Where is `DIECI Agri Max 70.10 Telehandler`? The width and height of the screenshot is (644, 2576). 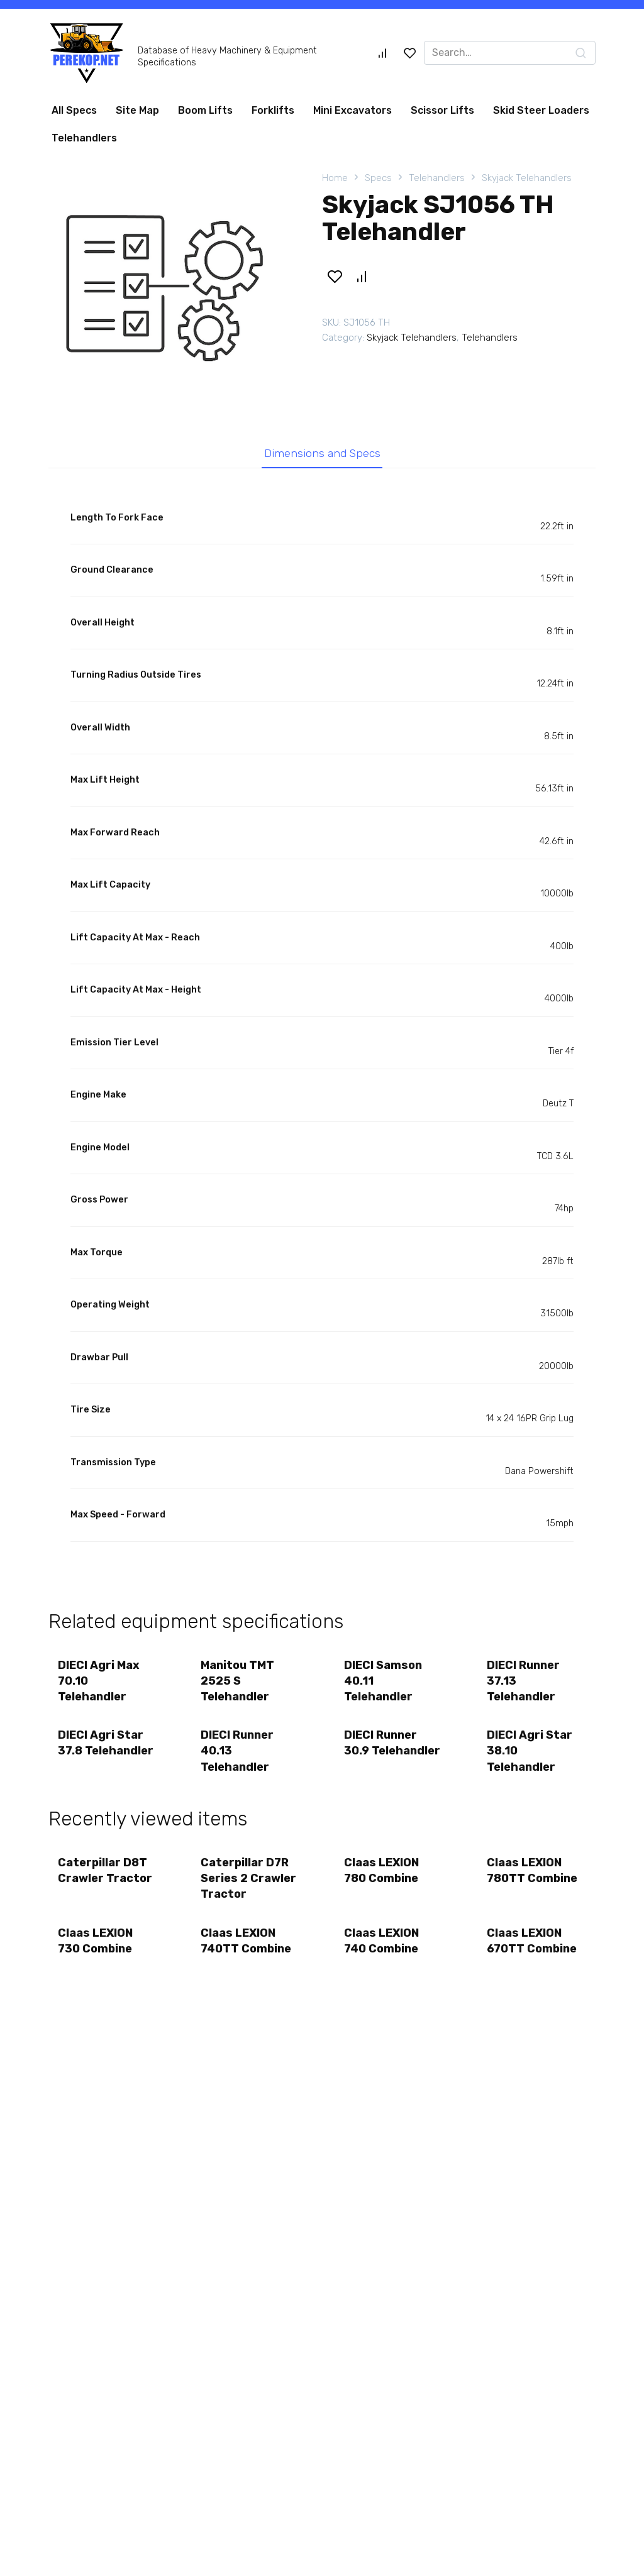
DIECI Agri Max 70.10 Telehandler is located at coordinates (99, 1681).